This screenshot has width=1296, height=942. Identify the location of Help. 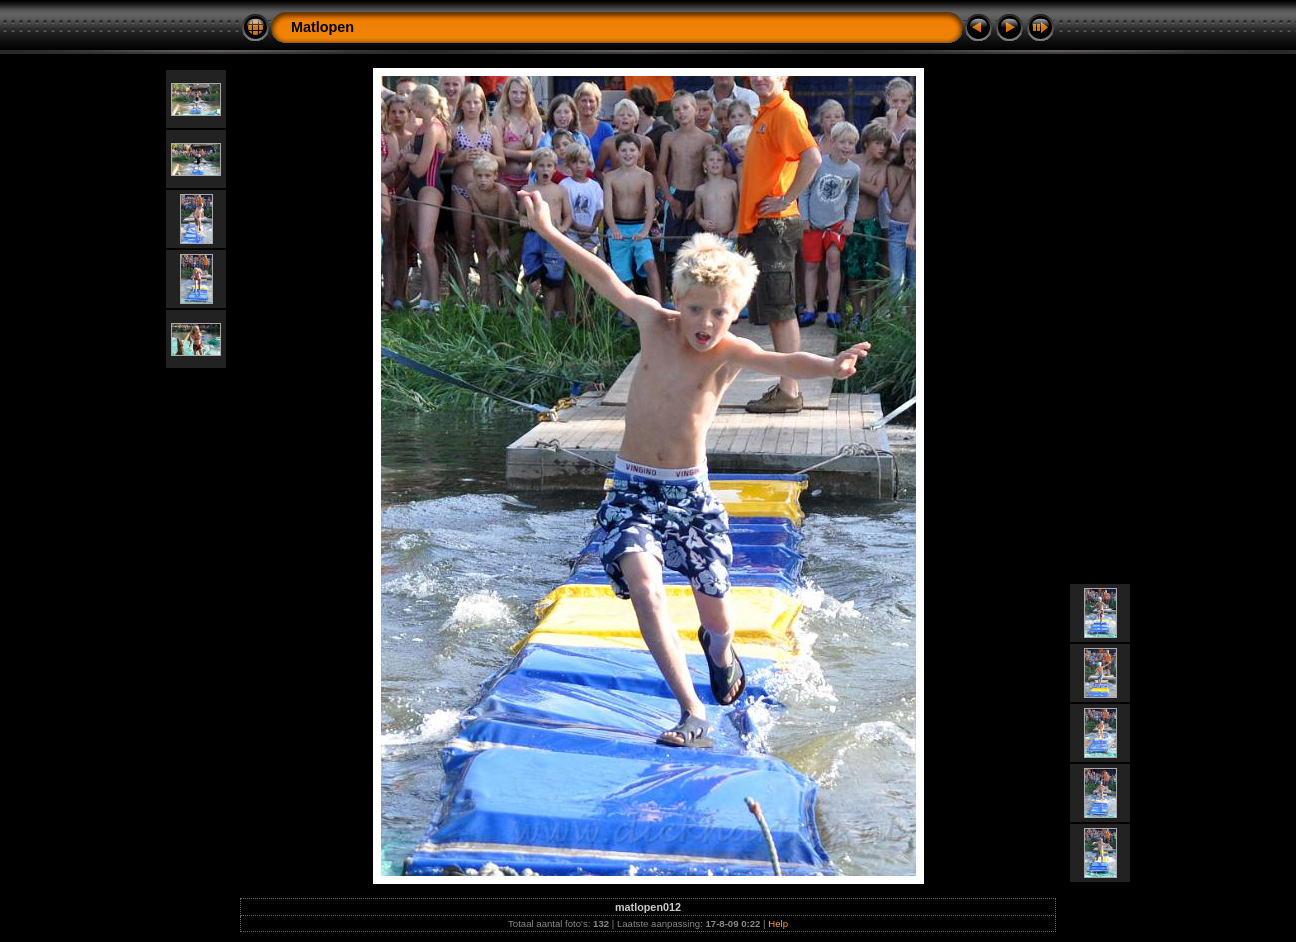
(778, 923).